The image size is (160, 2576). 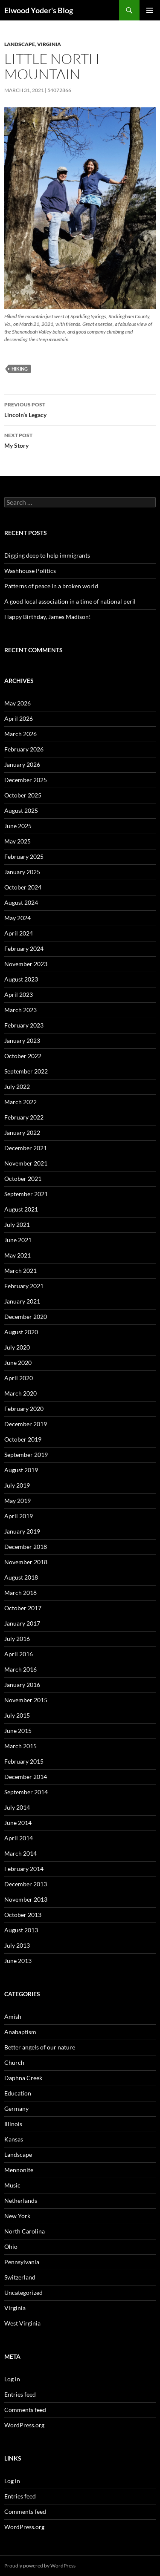 I want to click on May 2019, so click(x=17, y=1500).